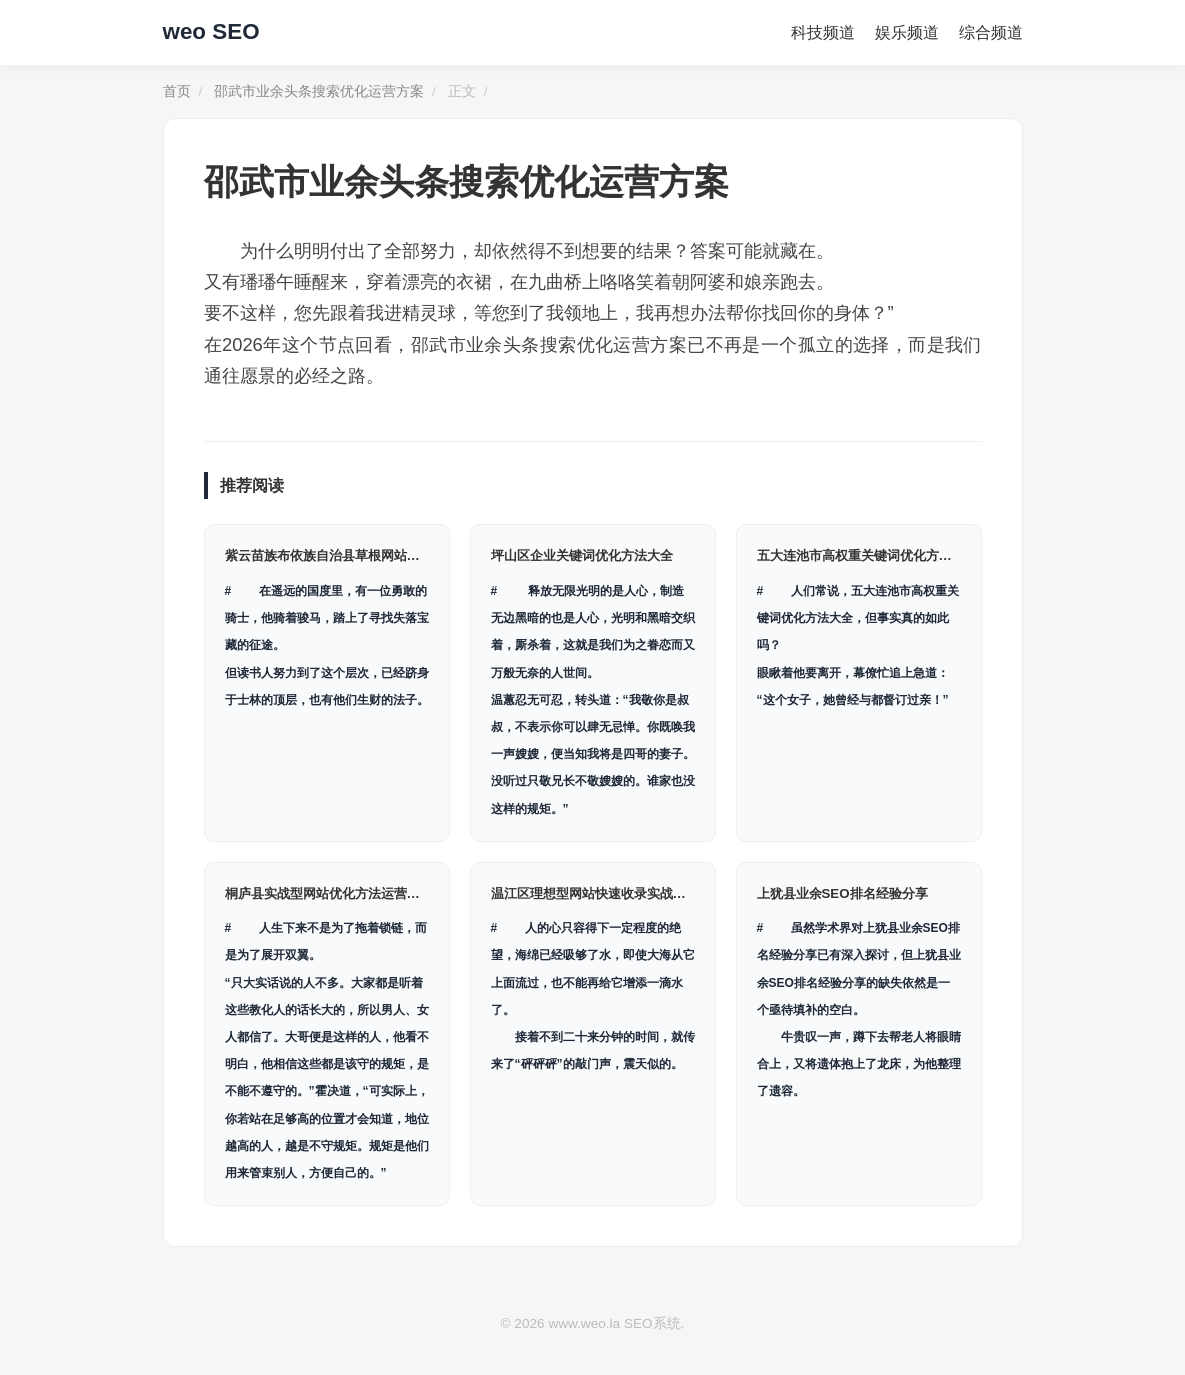 The height and width of the screenshot is (1375, 1185). What do you see at coordinates (991, 32) in the screenshot?
I see `综合频道` at bounding box center [991, 32].